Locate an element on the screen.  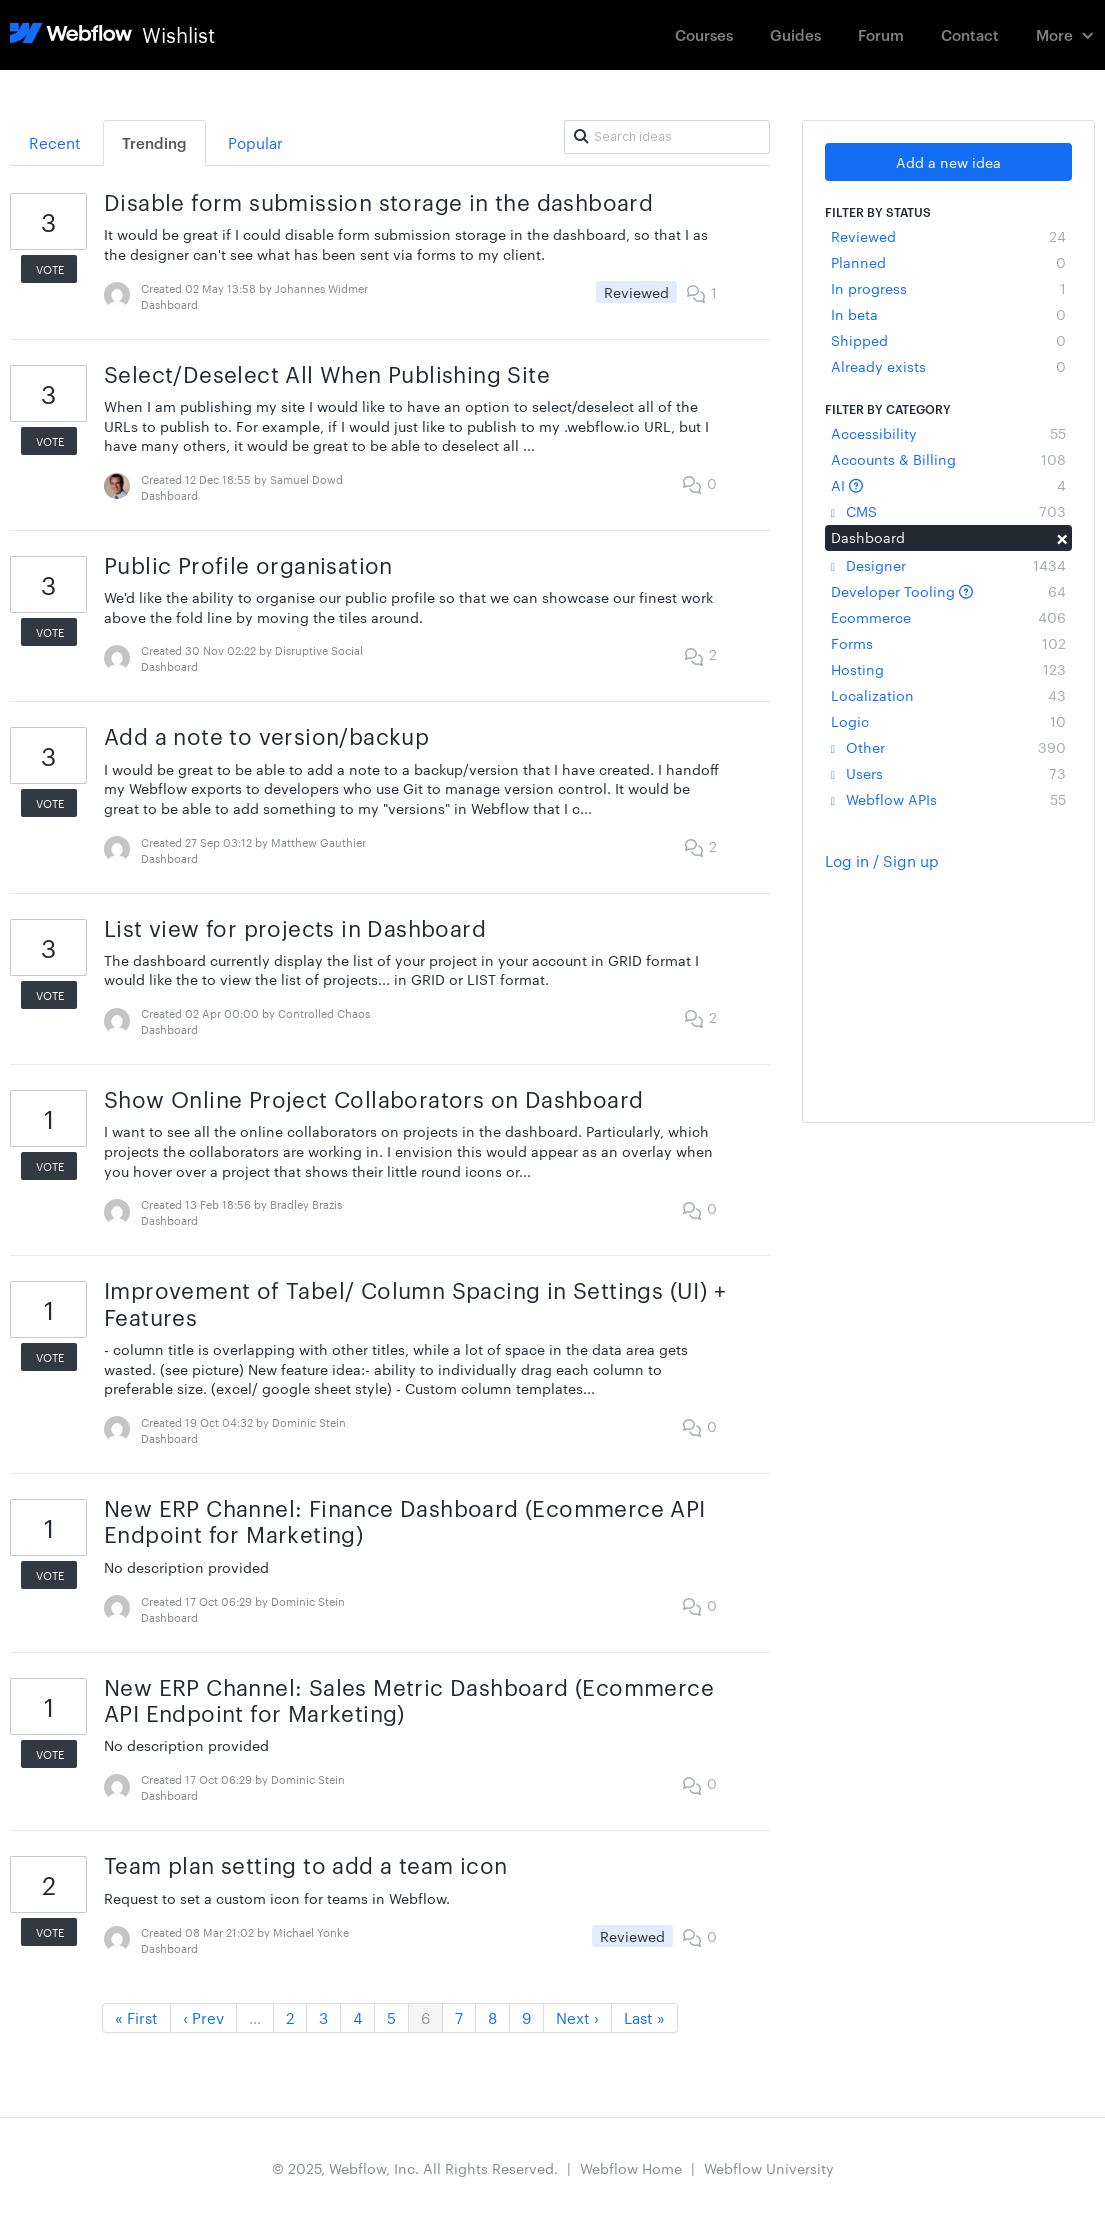
Localization is located at coordinates (949, 695).